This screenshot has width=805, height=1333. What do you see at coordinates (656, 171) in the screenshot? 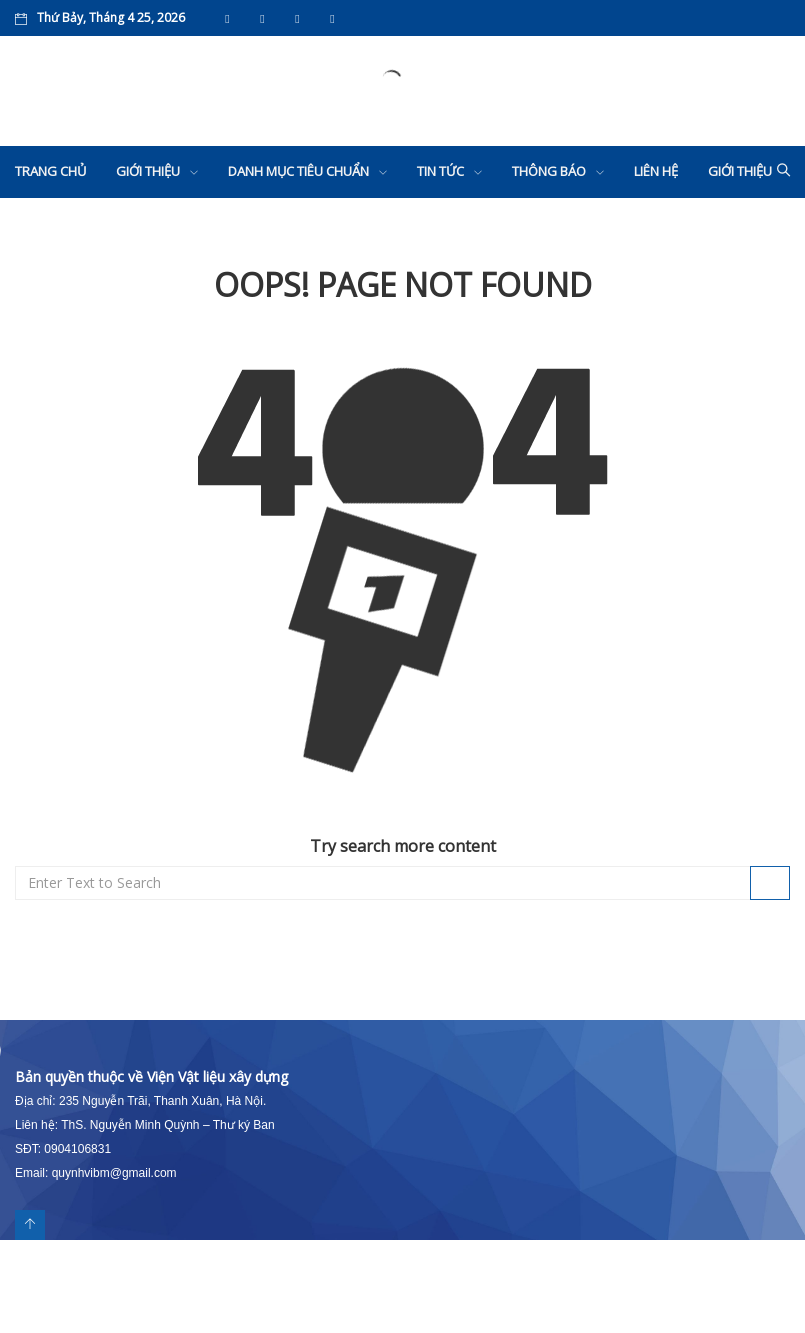
I see `Liên hệ` at bounding box center [656, 171].